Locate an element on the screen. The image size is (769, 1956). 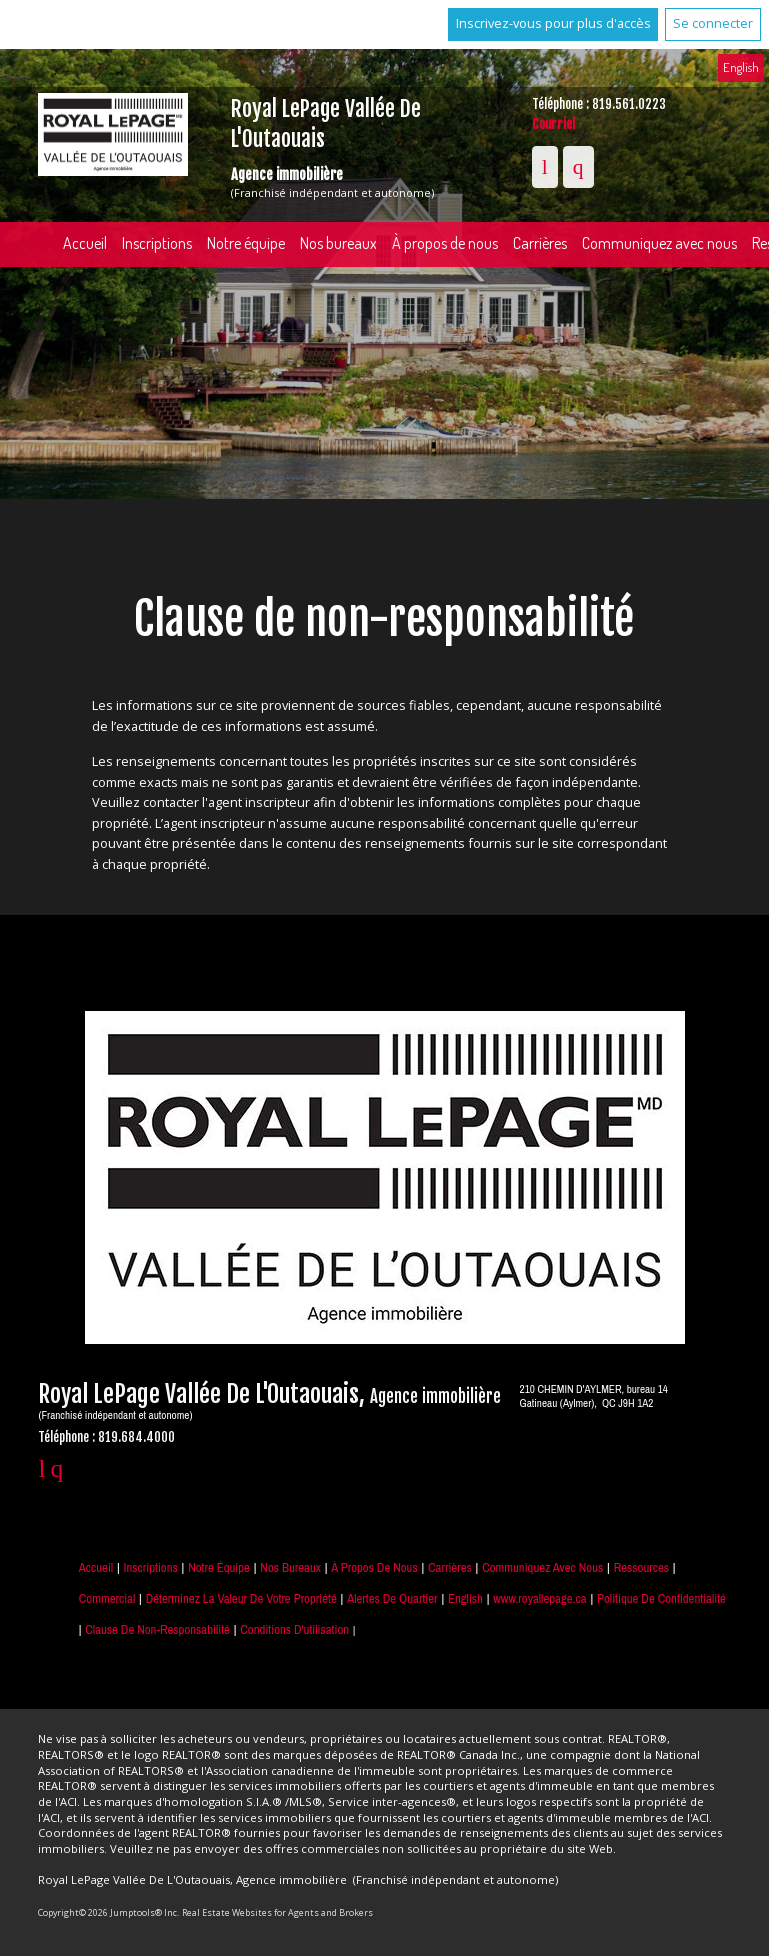
Notre équipe is located at coordinates (246, 243).